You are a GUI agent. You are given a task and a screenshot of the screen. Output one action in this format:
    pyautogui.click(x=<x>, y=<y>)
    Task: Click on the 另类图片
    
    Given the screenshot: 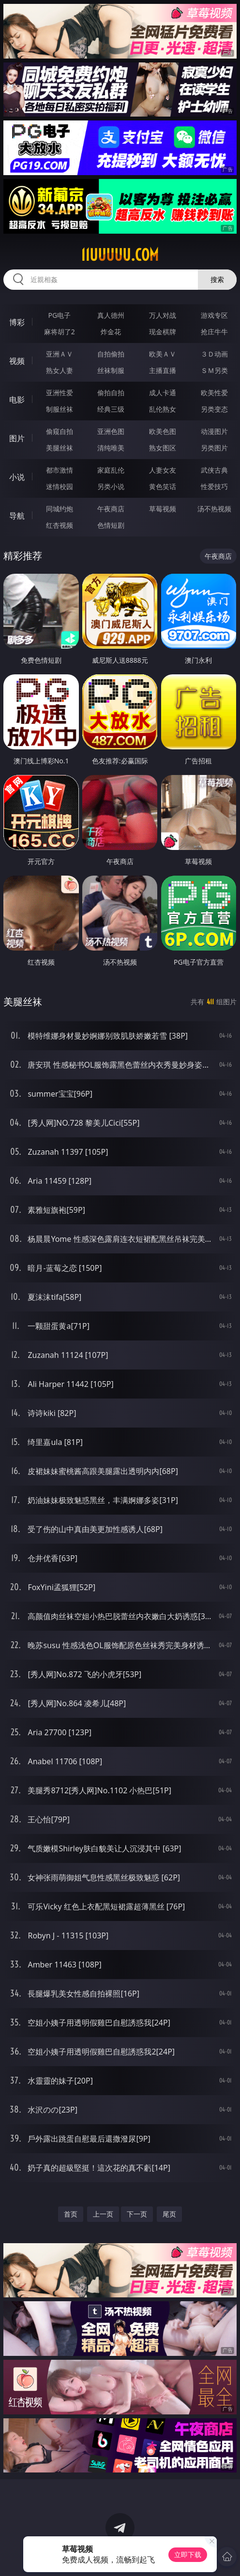 What is the action you would take?
    pyautogui.click(x=214, y=447)
    